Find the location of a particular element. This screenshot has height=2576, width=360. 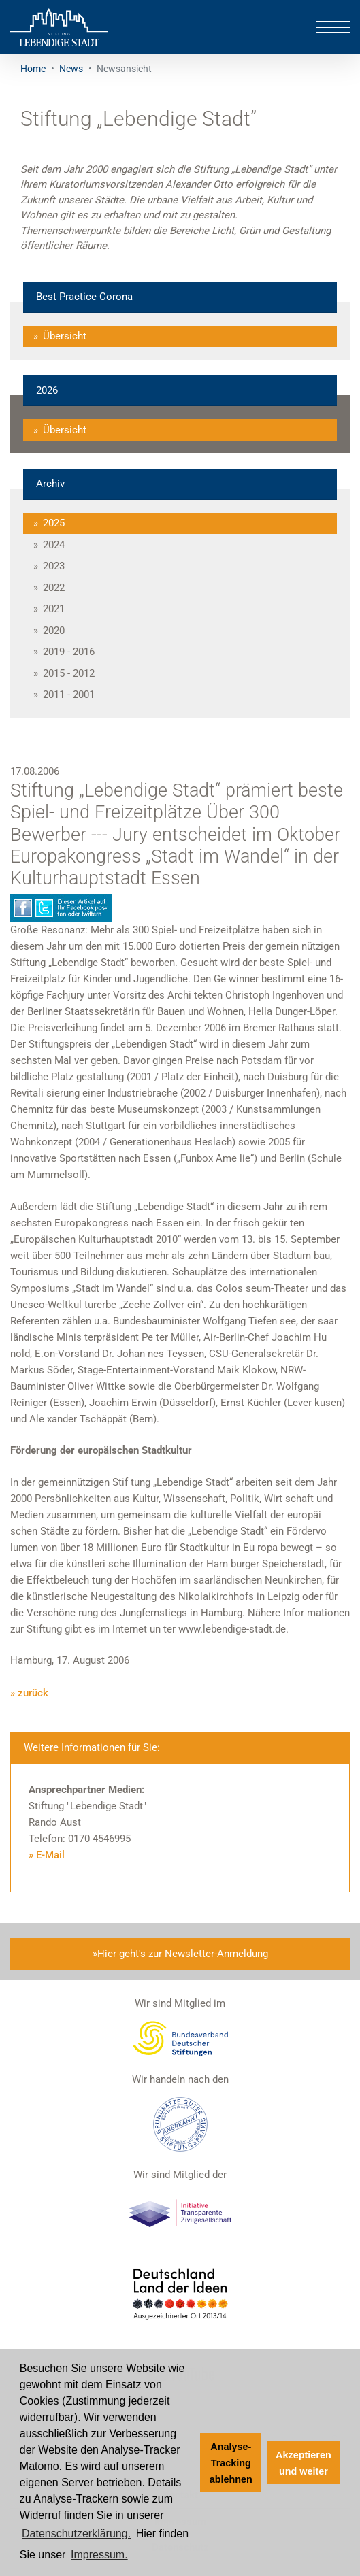

[Toggle navigation] is located at coordinates (333, 27).